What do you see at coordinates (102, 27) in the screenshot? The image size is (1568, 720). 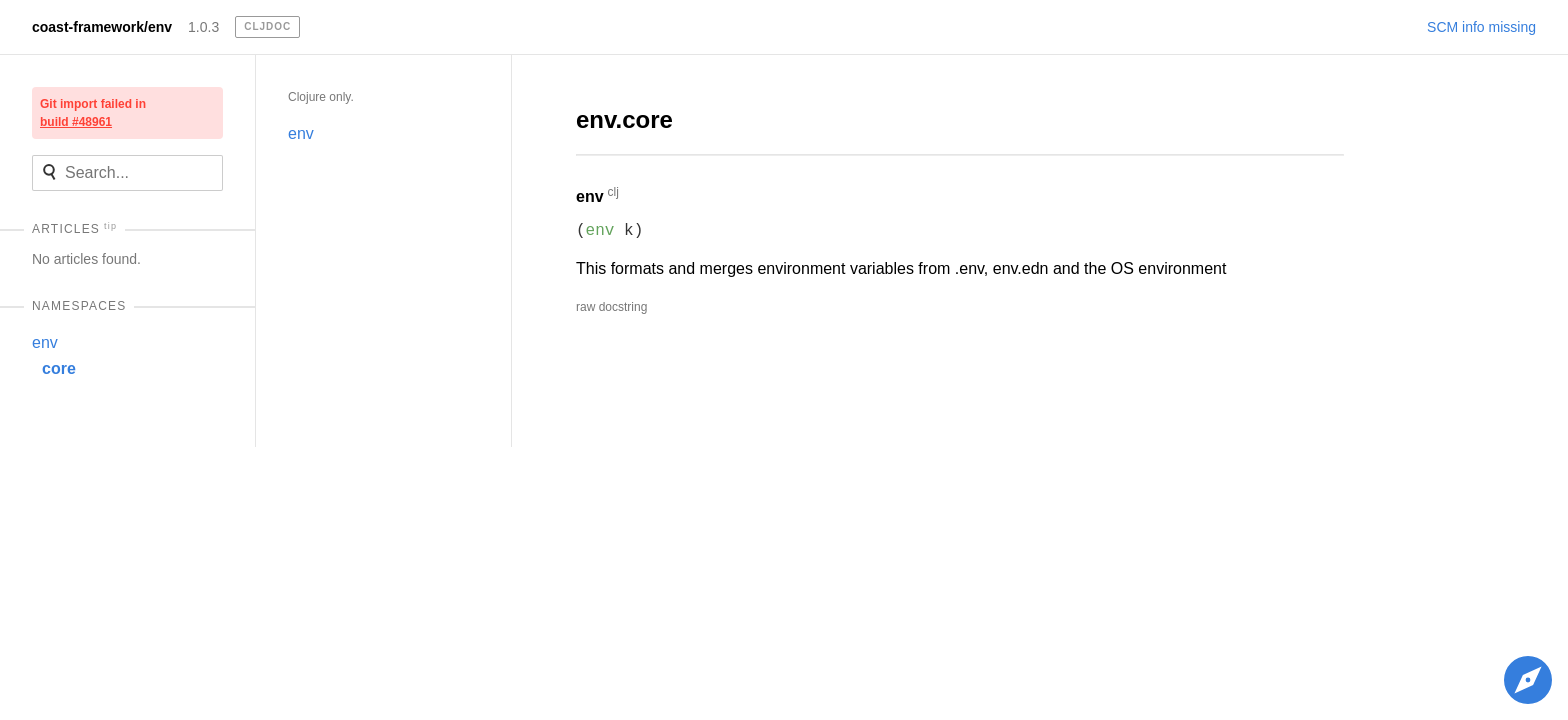 I see `coast-framework/env` at bounding box center [102, 27].